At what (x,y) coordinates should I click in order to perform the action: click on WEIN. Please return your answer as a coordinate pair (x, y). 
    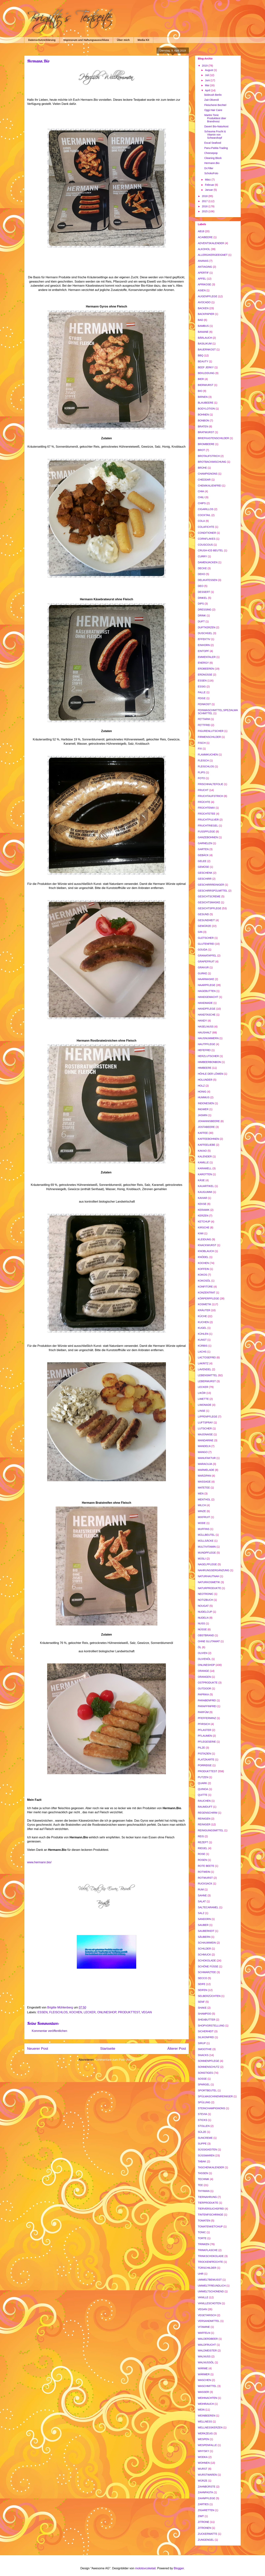
    Looking at the image, I should click on (201, 2409).